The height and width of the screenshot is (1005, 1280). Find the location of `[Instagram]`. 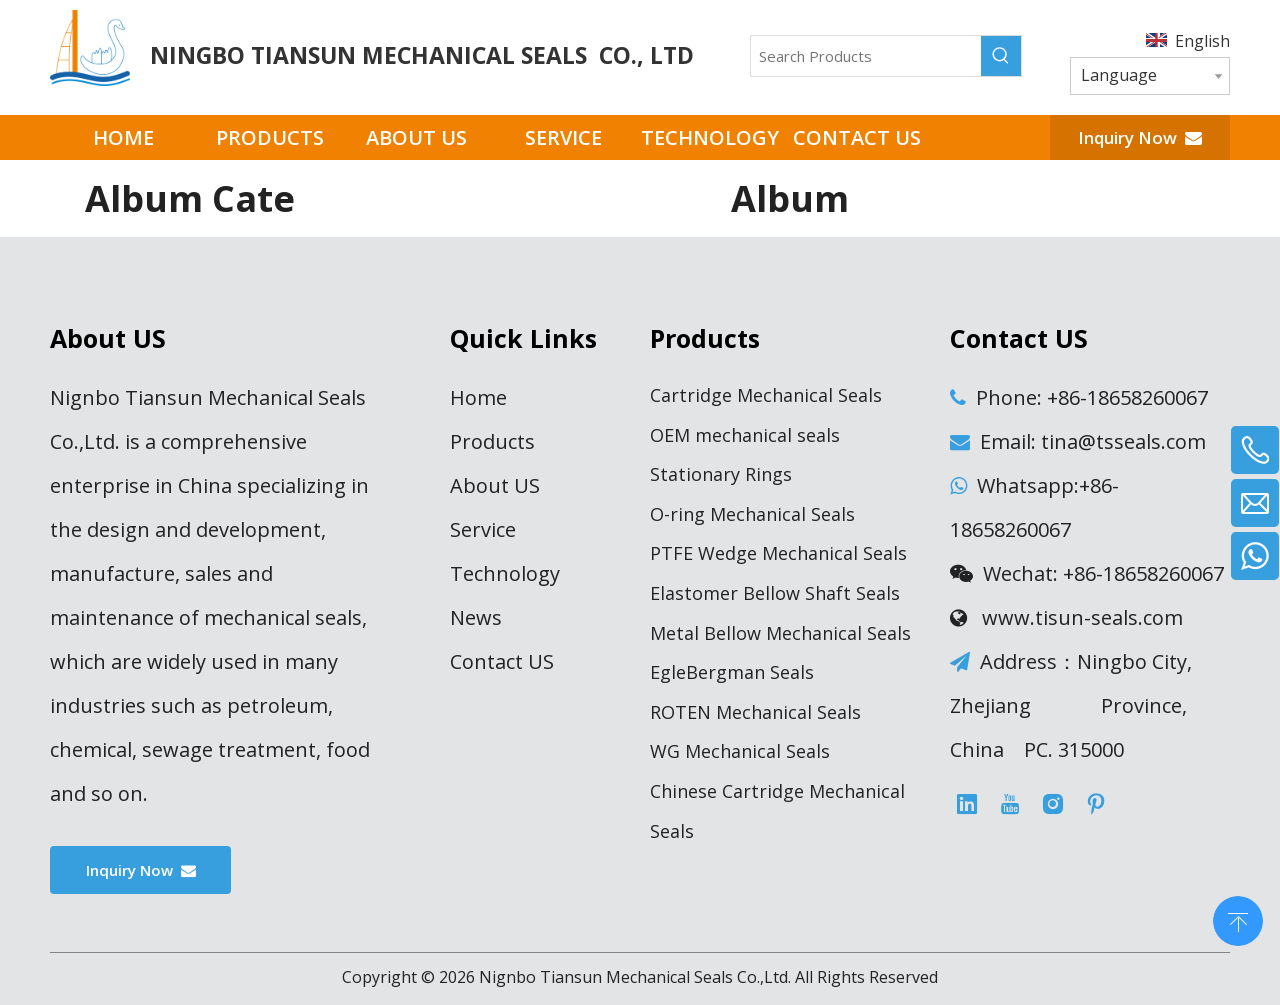

[Instagram] is located at coordinates (1053, 804).